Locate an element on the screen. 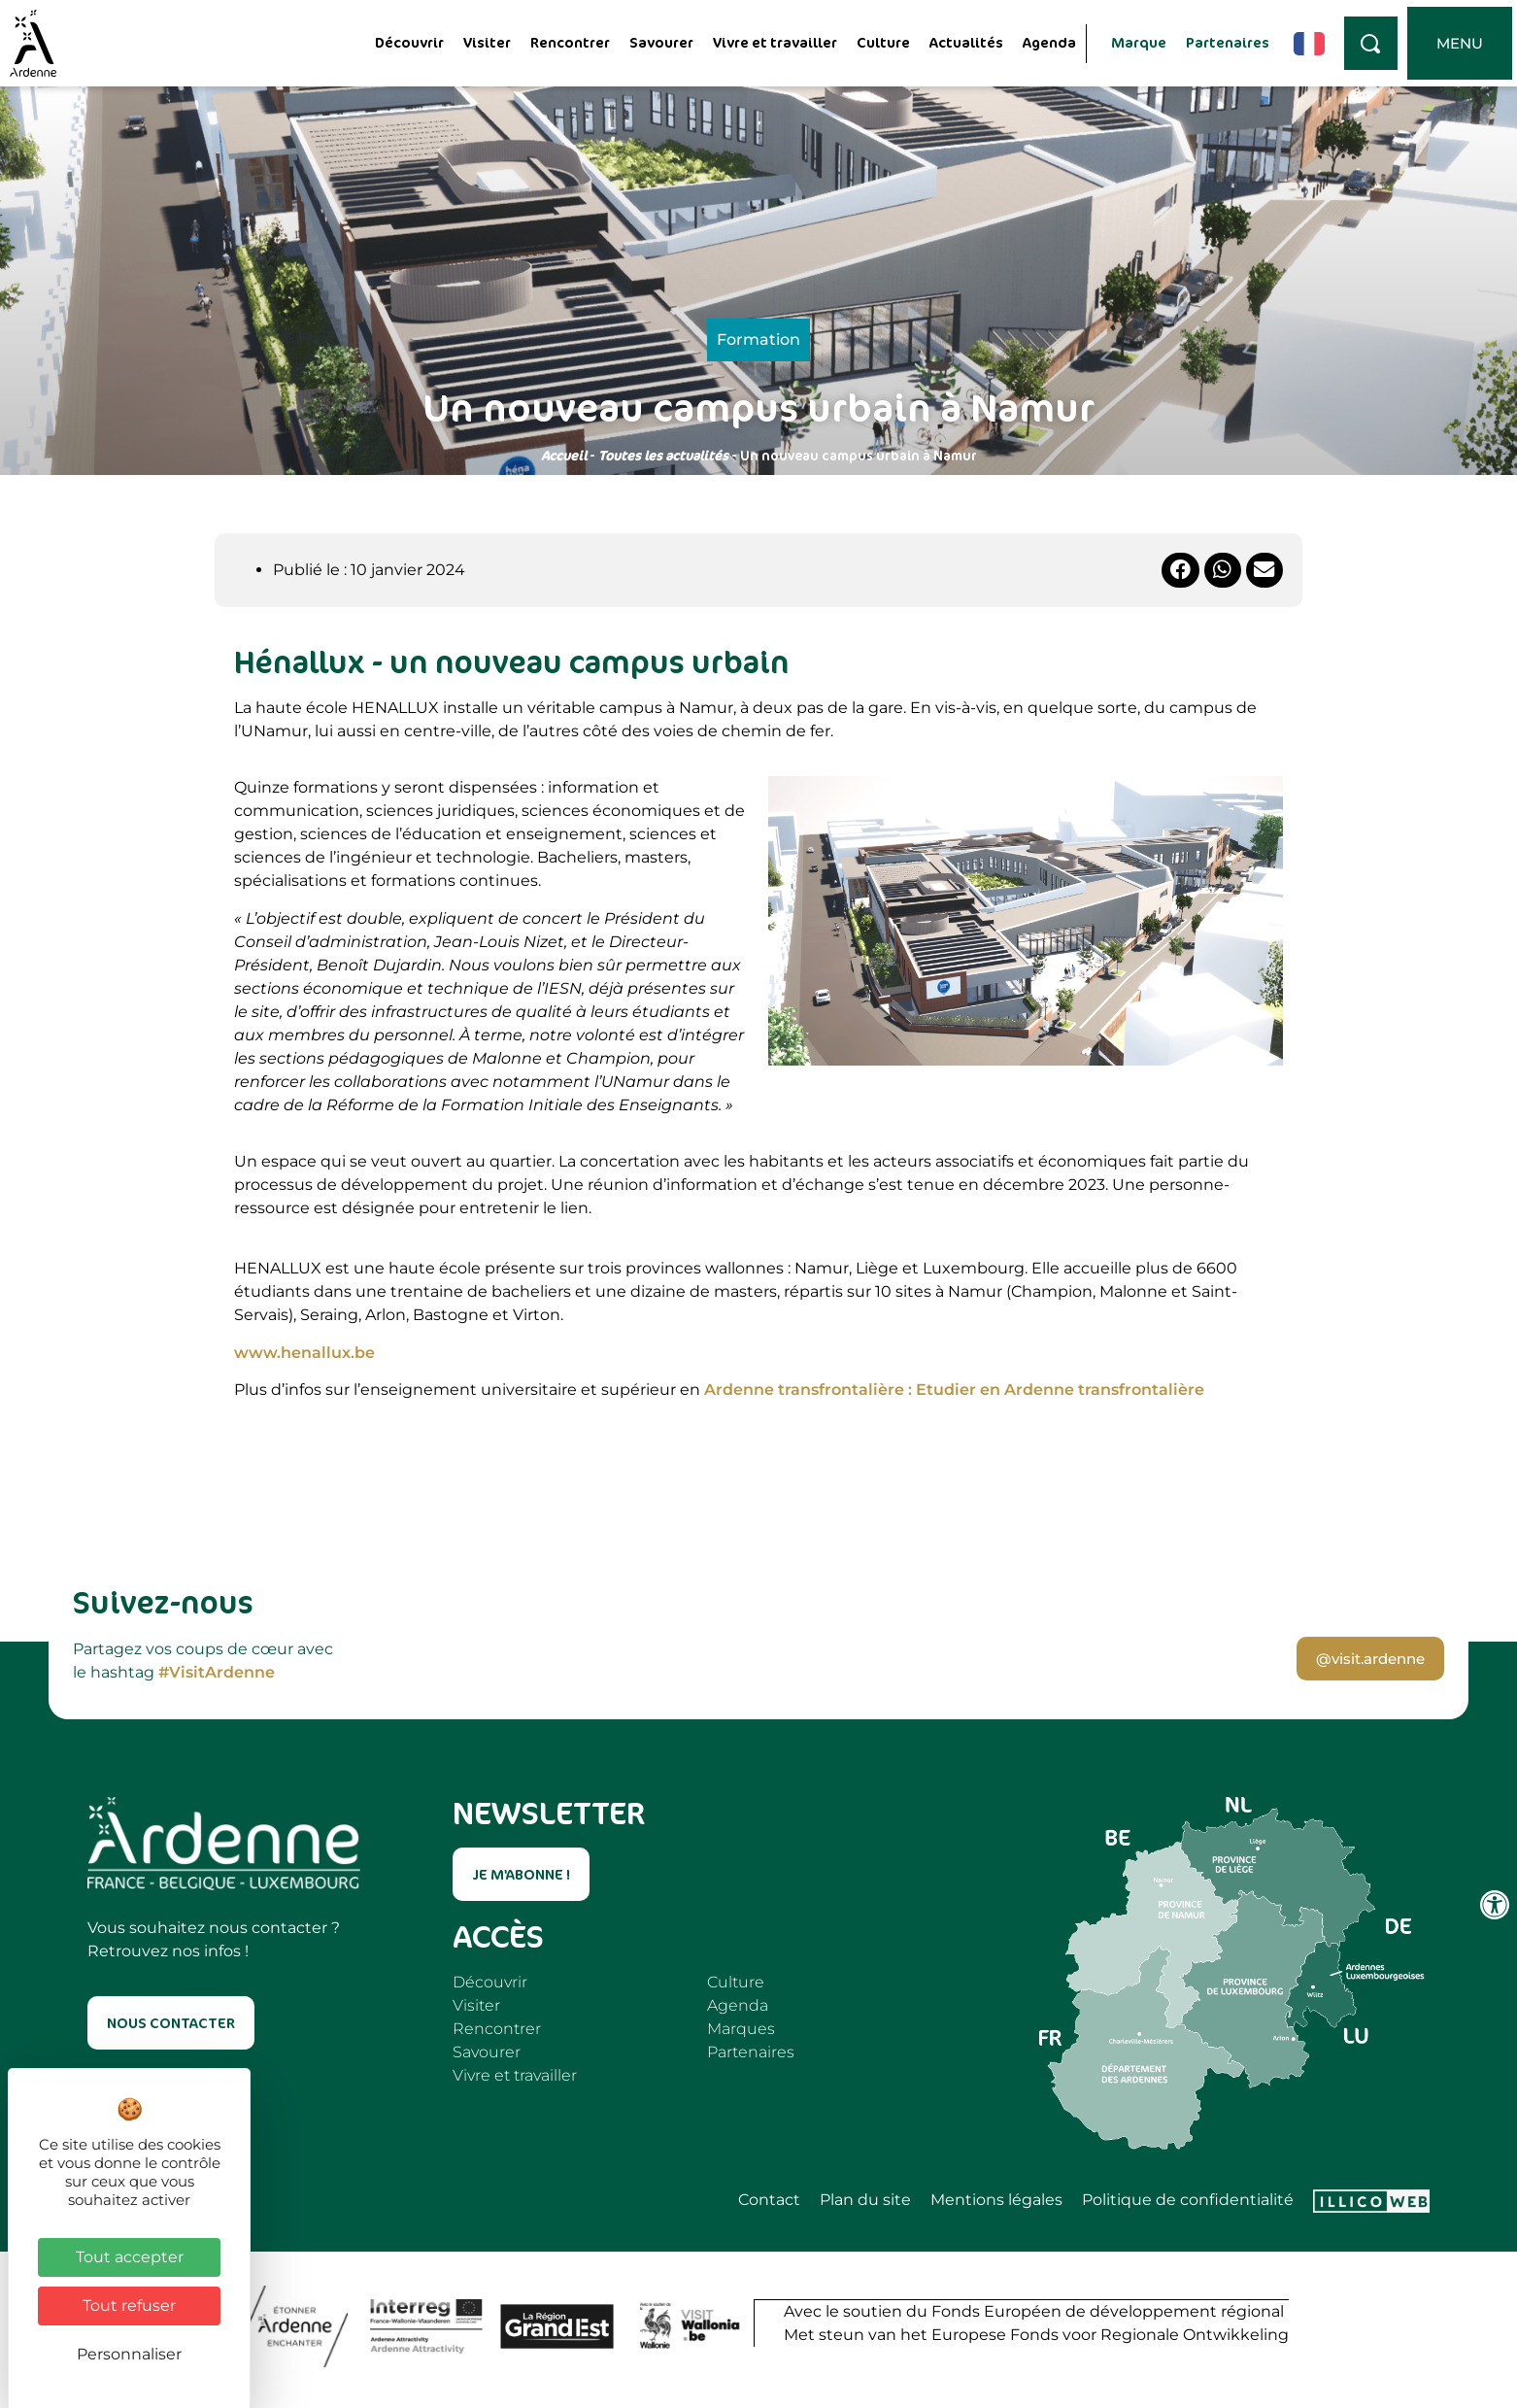 Image resolution: width=1517 pixels, height=2408 pixels. [Ouvrir les outils d'accessibilité] is located at coordinates (1494, 1904).